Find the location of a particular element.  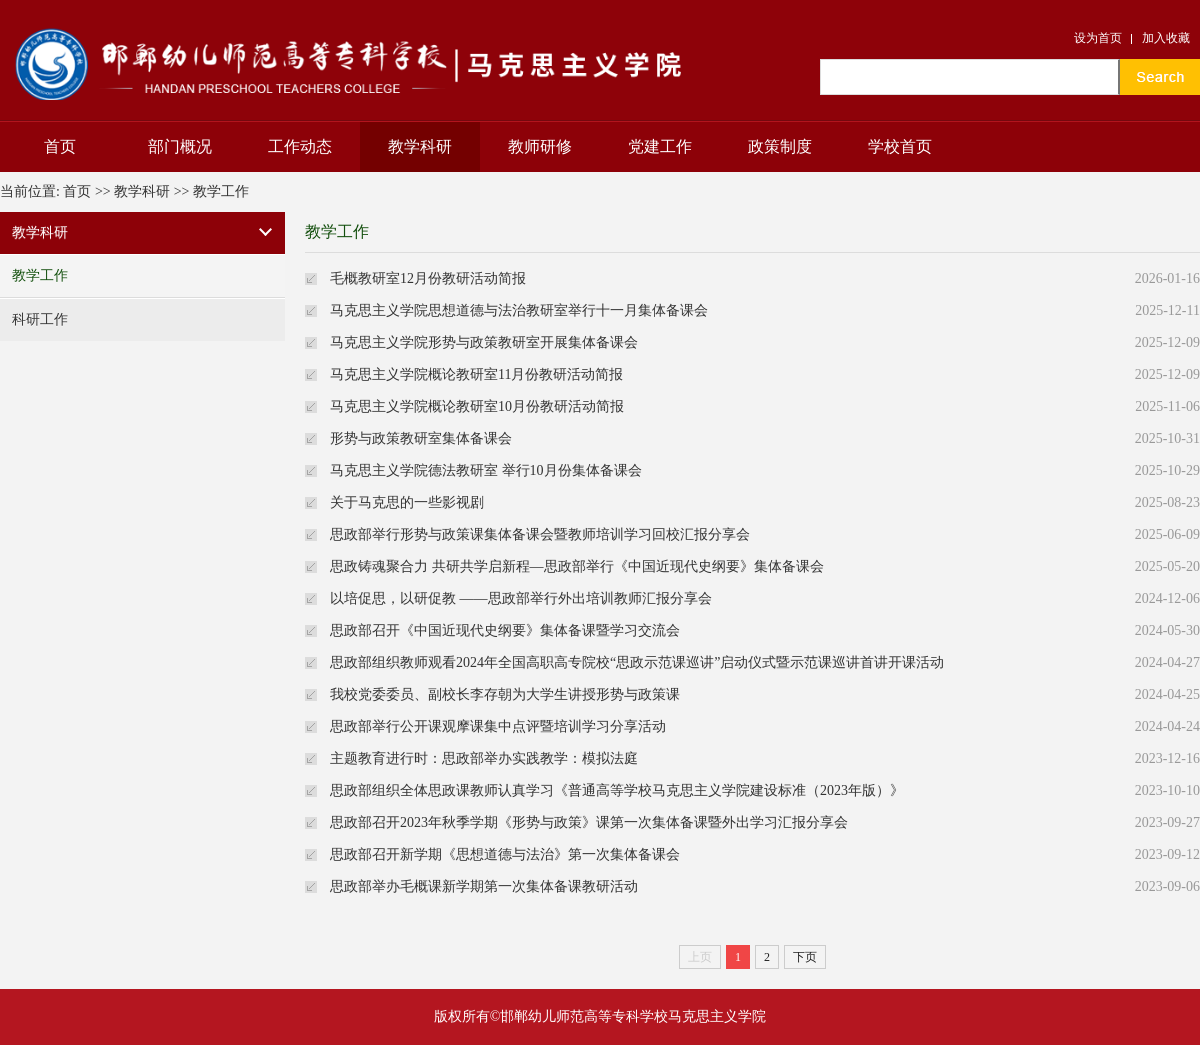

主题教育进行时：思政部举办实践教学：模拟法庭 is located at coordinates (484, 758).